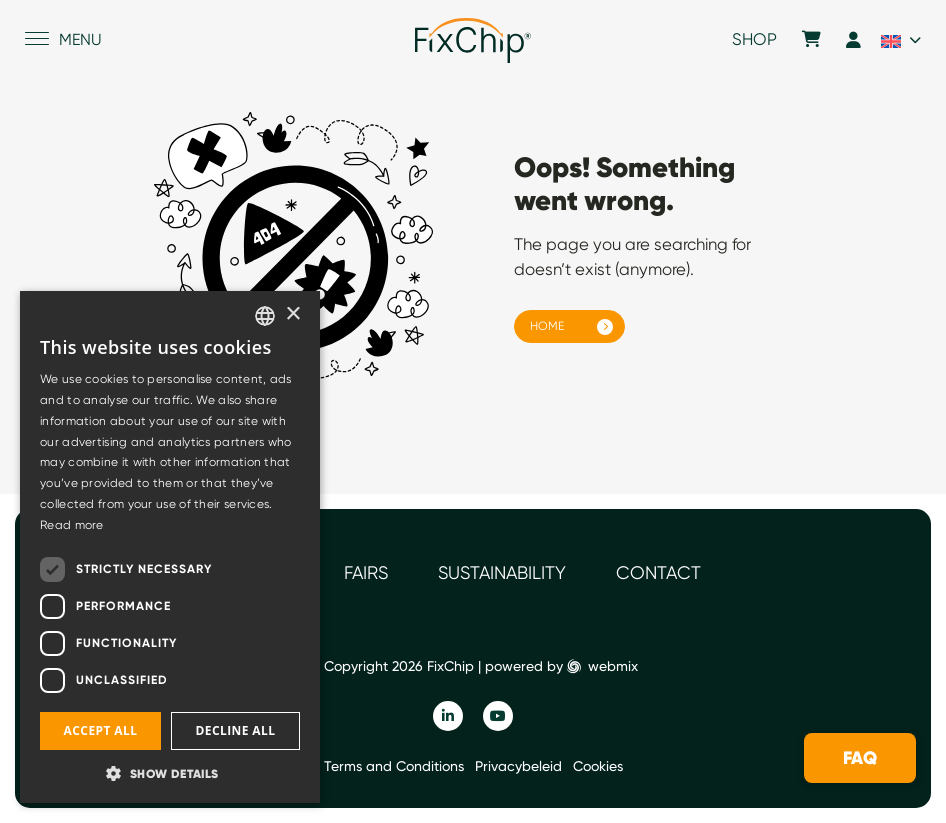  I want to click on Read more [Read more, opens a new window], so click(72, 525).